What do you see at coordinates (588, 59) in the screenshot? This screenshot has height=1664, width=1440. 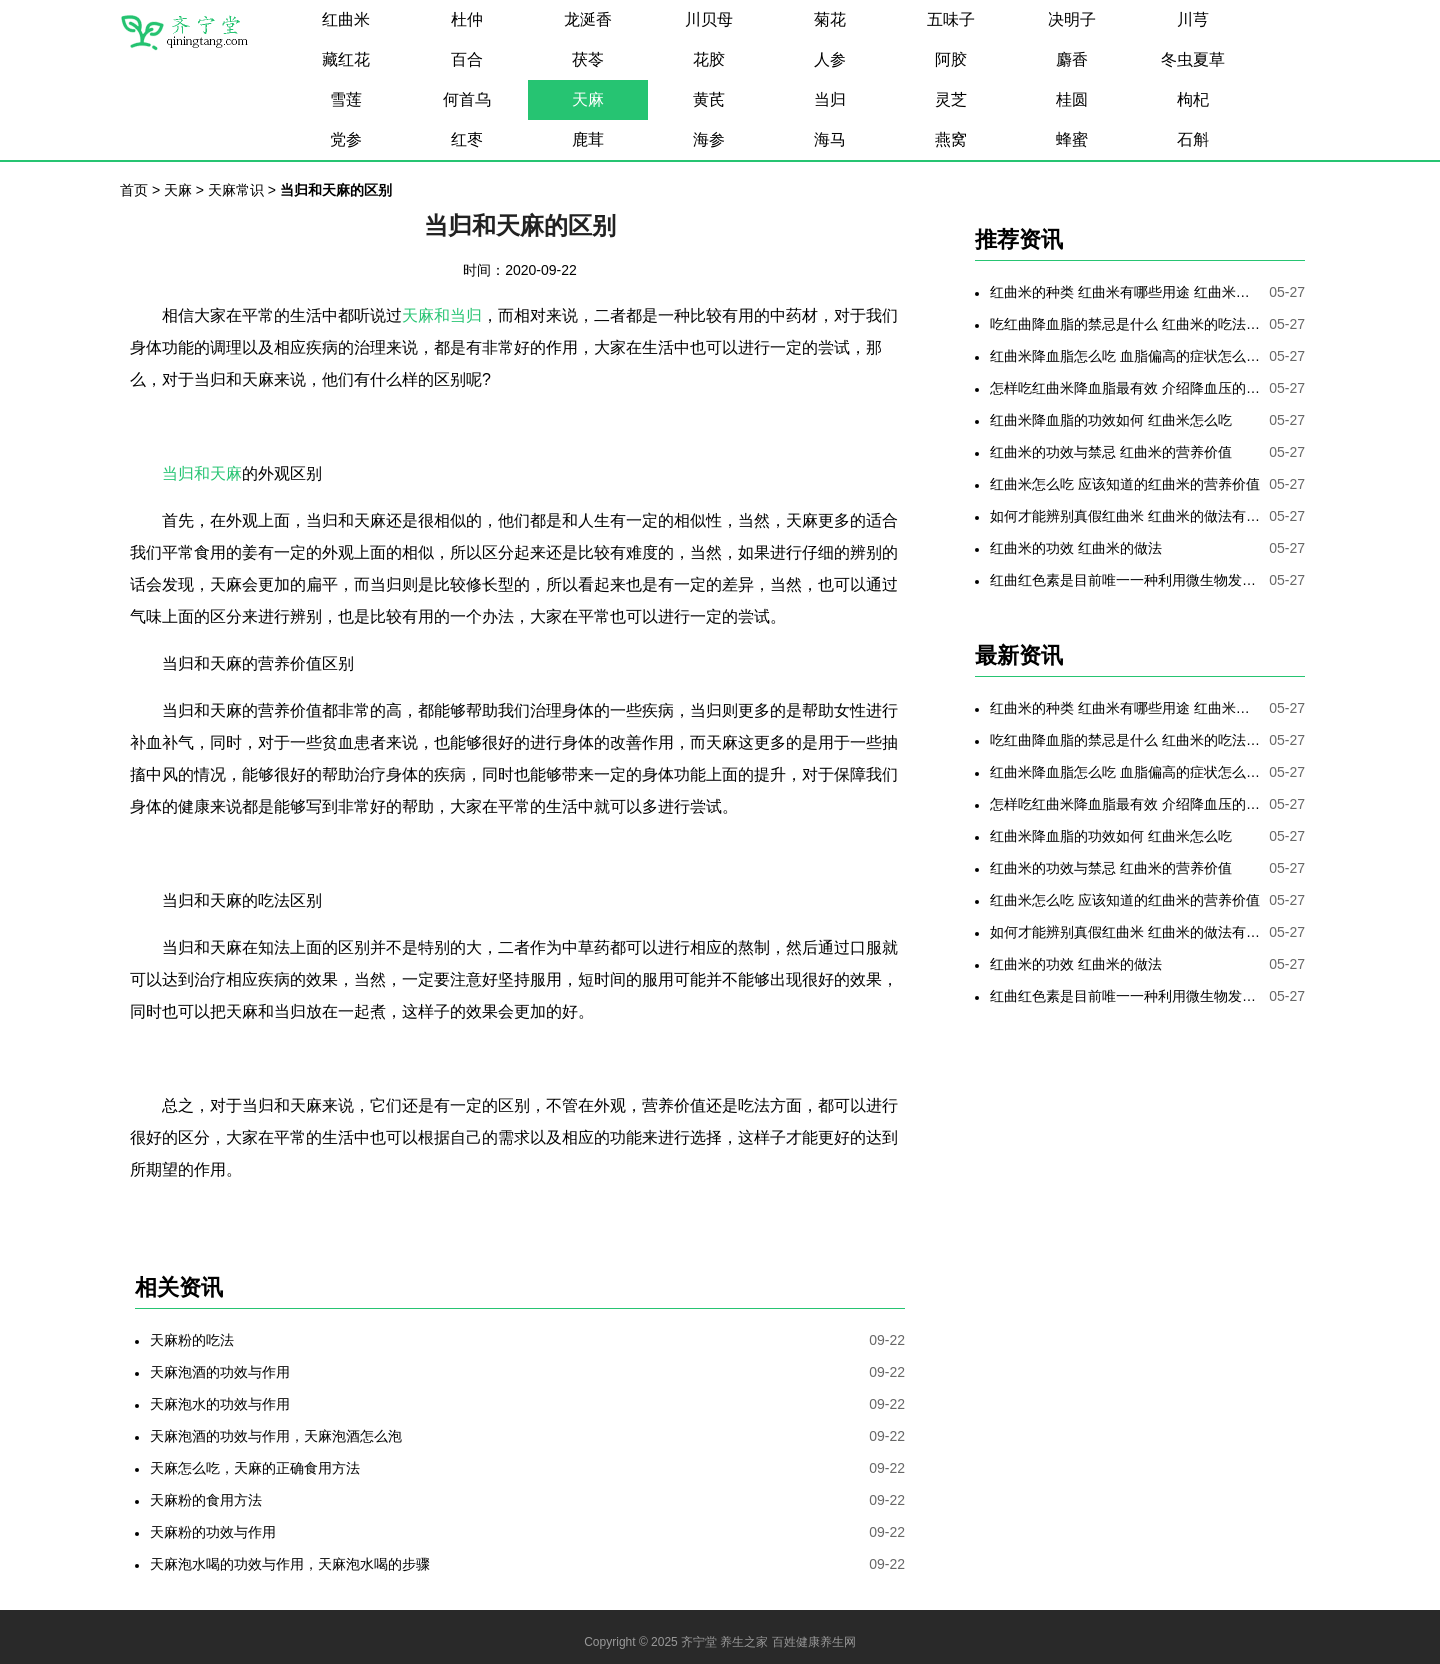 I see `茯苓` at bounding box center [588, 59].